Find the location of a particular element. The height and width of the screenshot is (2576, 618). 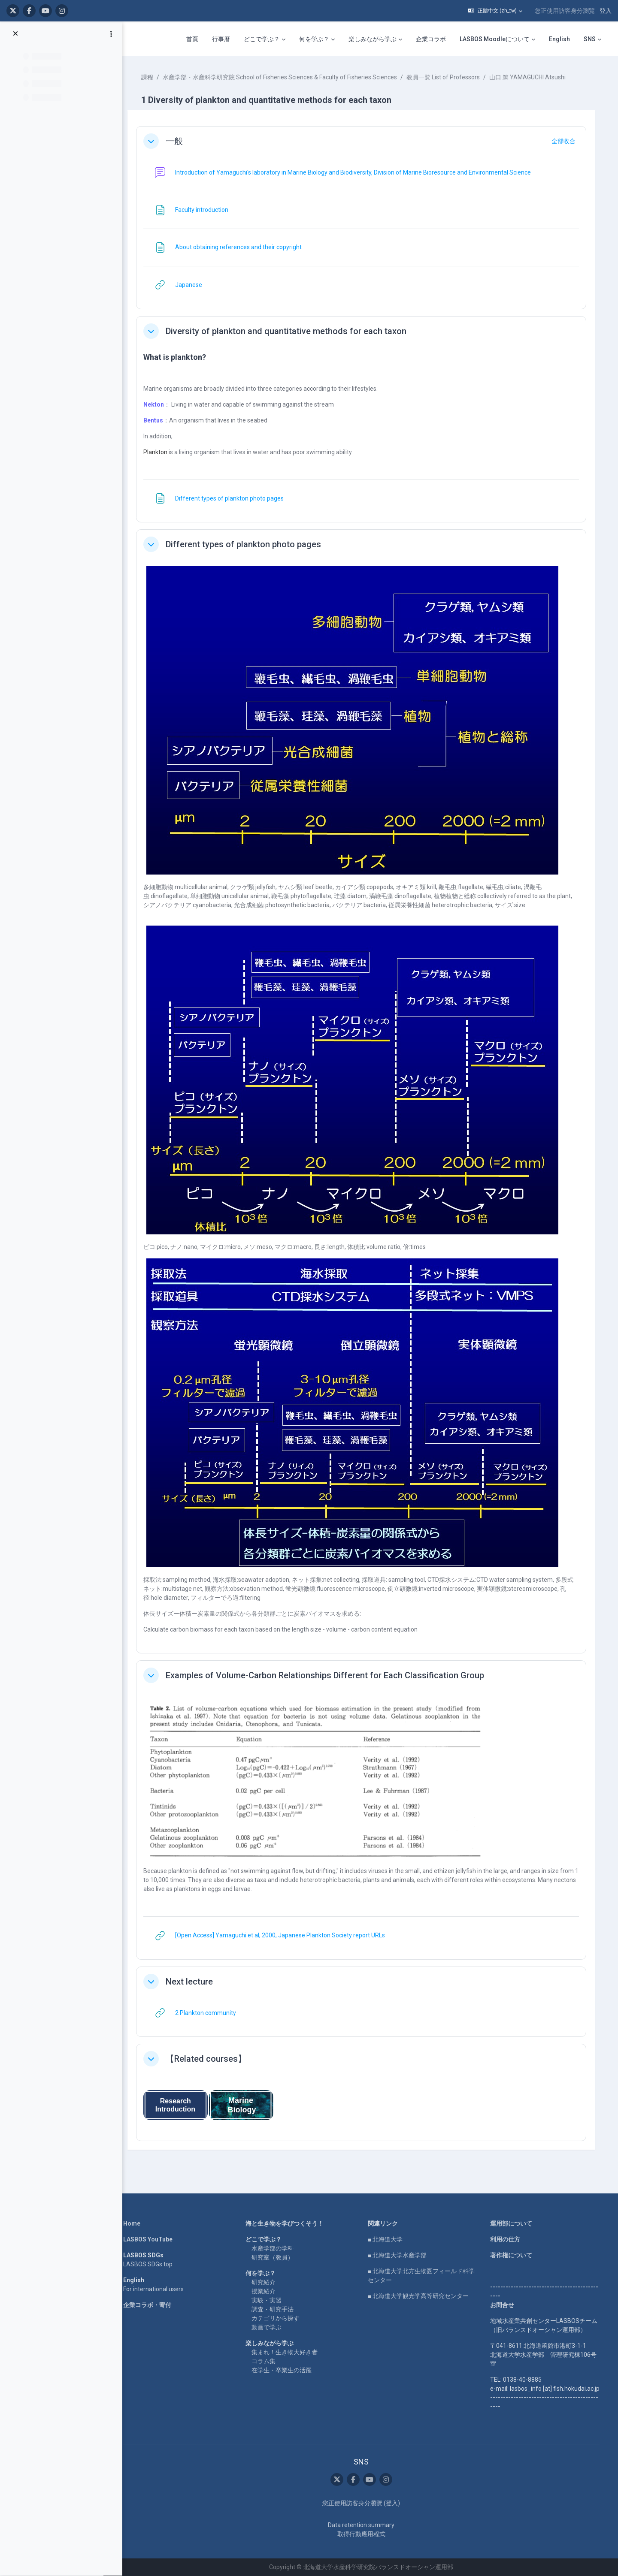

LASBOS Moodleについて [menuitem] is located at coordinates (495, 39).